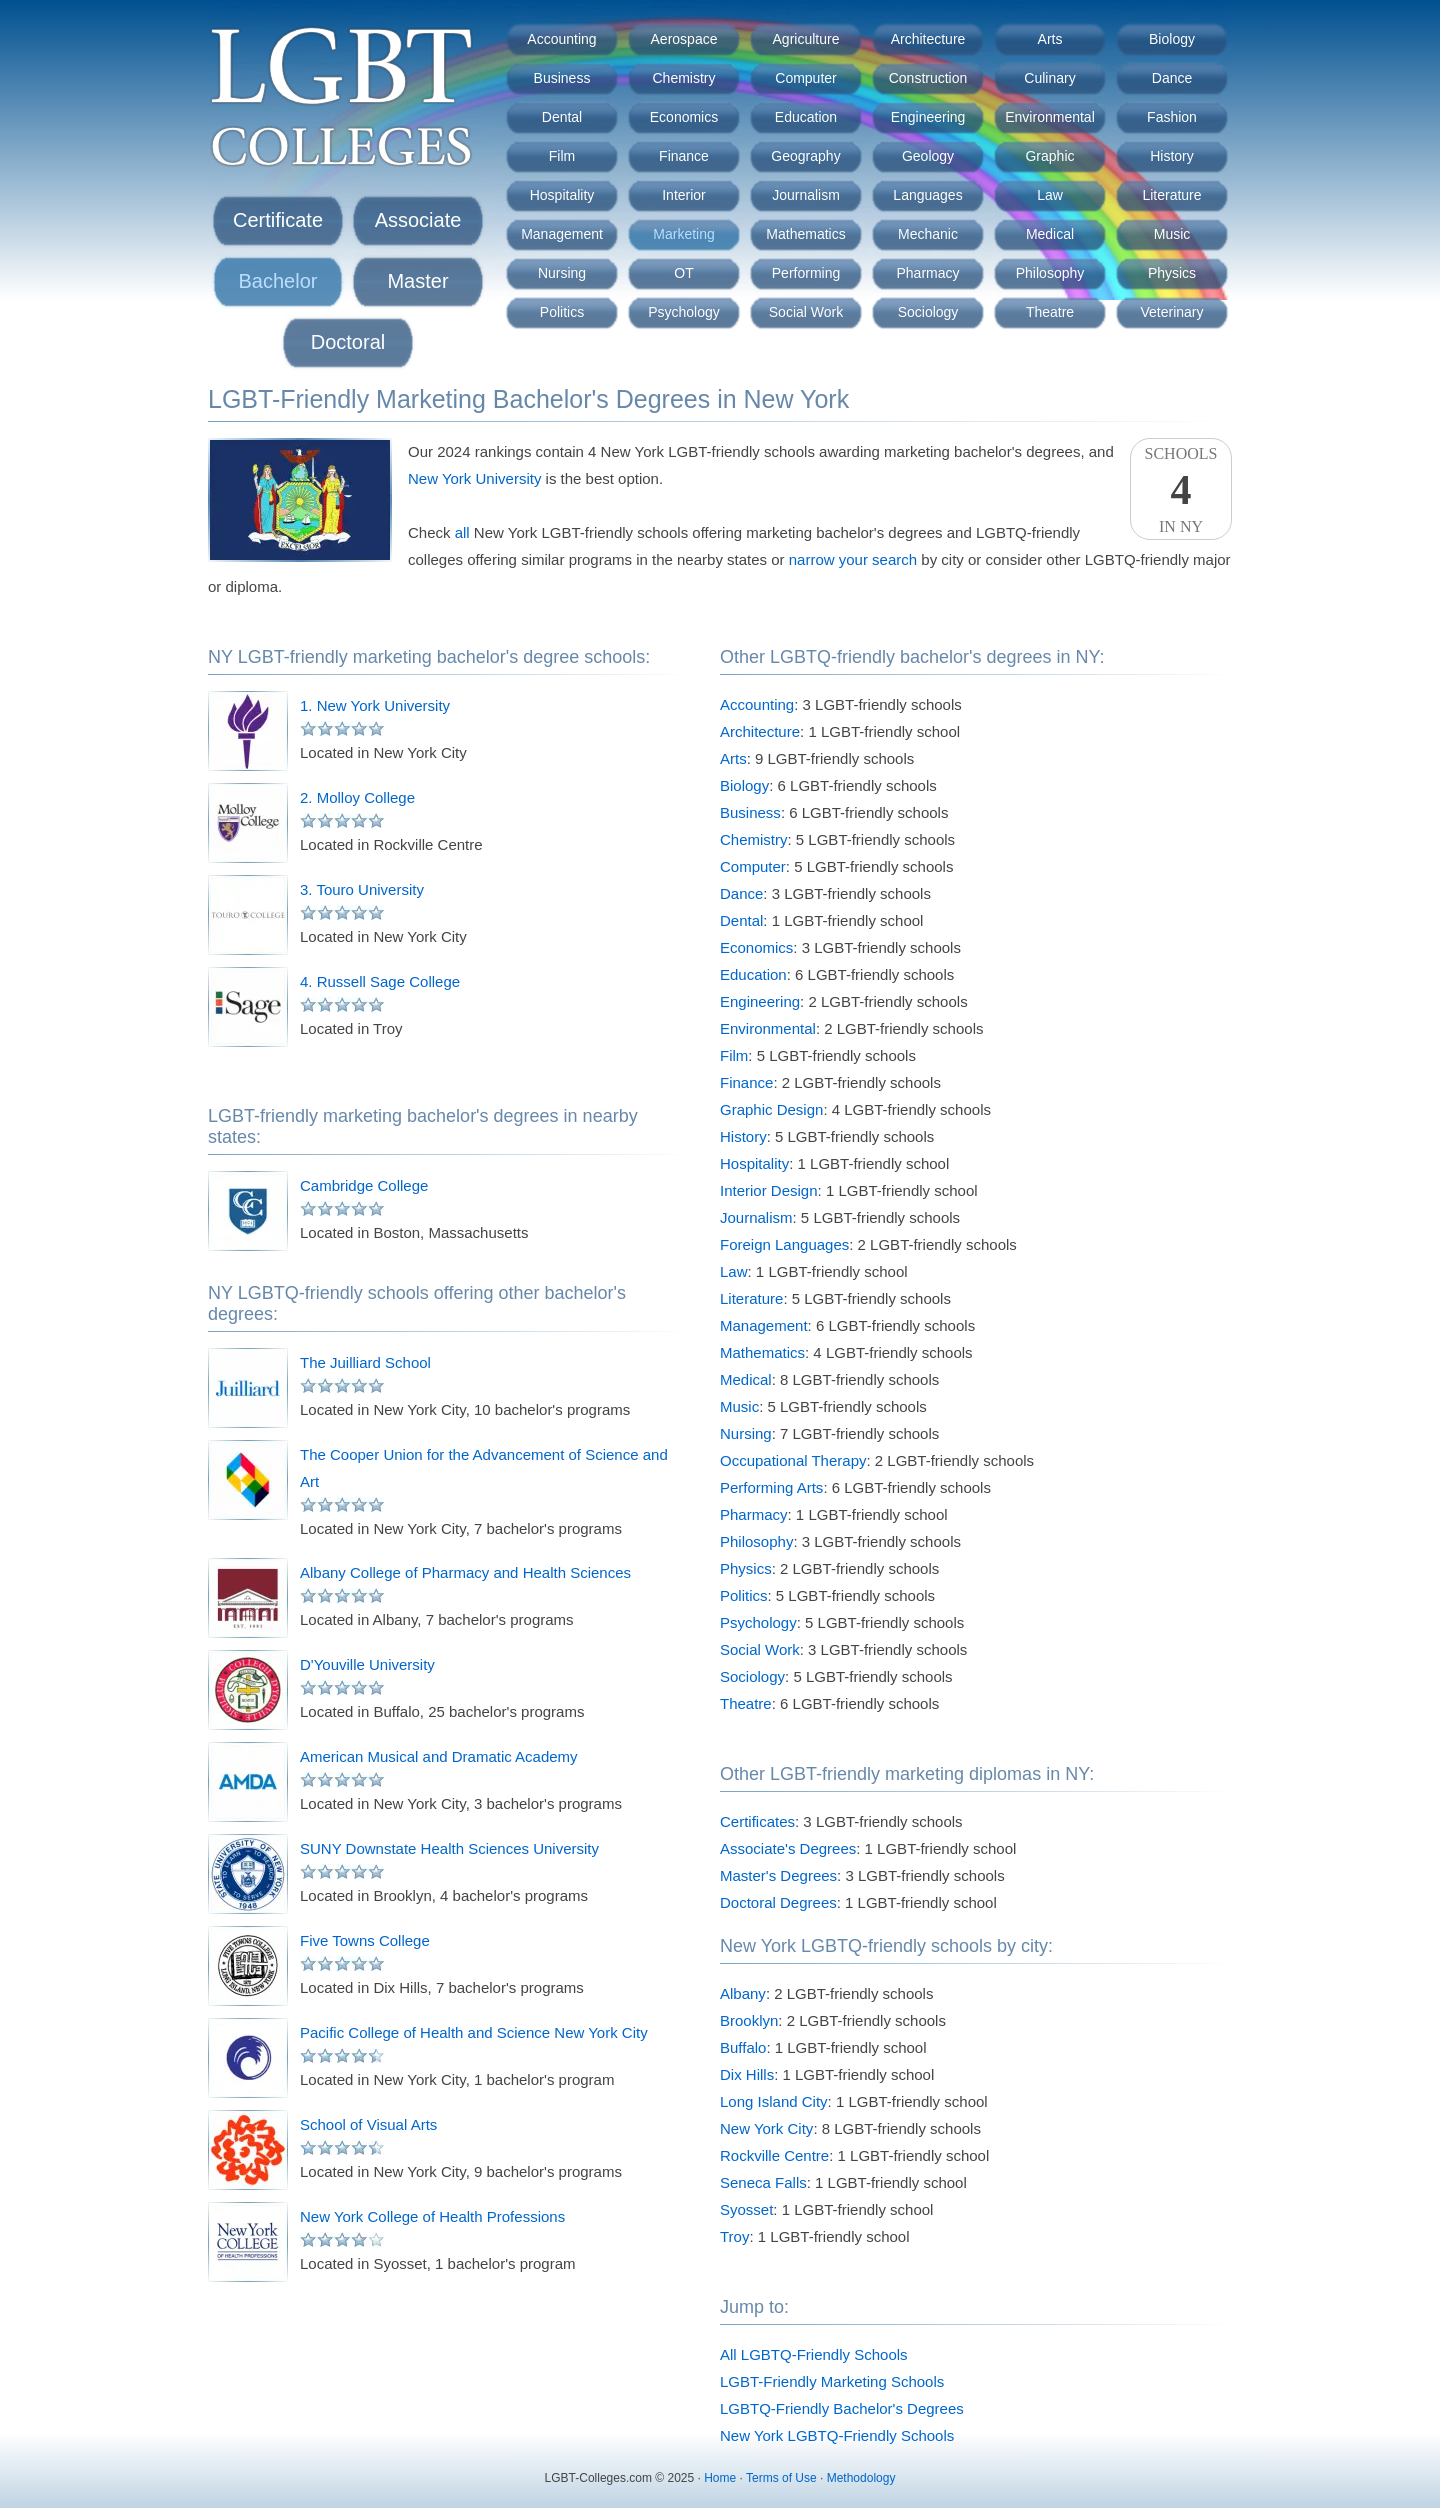 The width and height of the screenshot is (1440, 2508). I want to click on D'Youville University, so click(367, 1664).